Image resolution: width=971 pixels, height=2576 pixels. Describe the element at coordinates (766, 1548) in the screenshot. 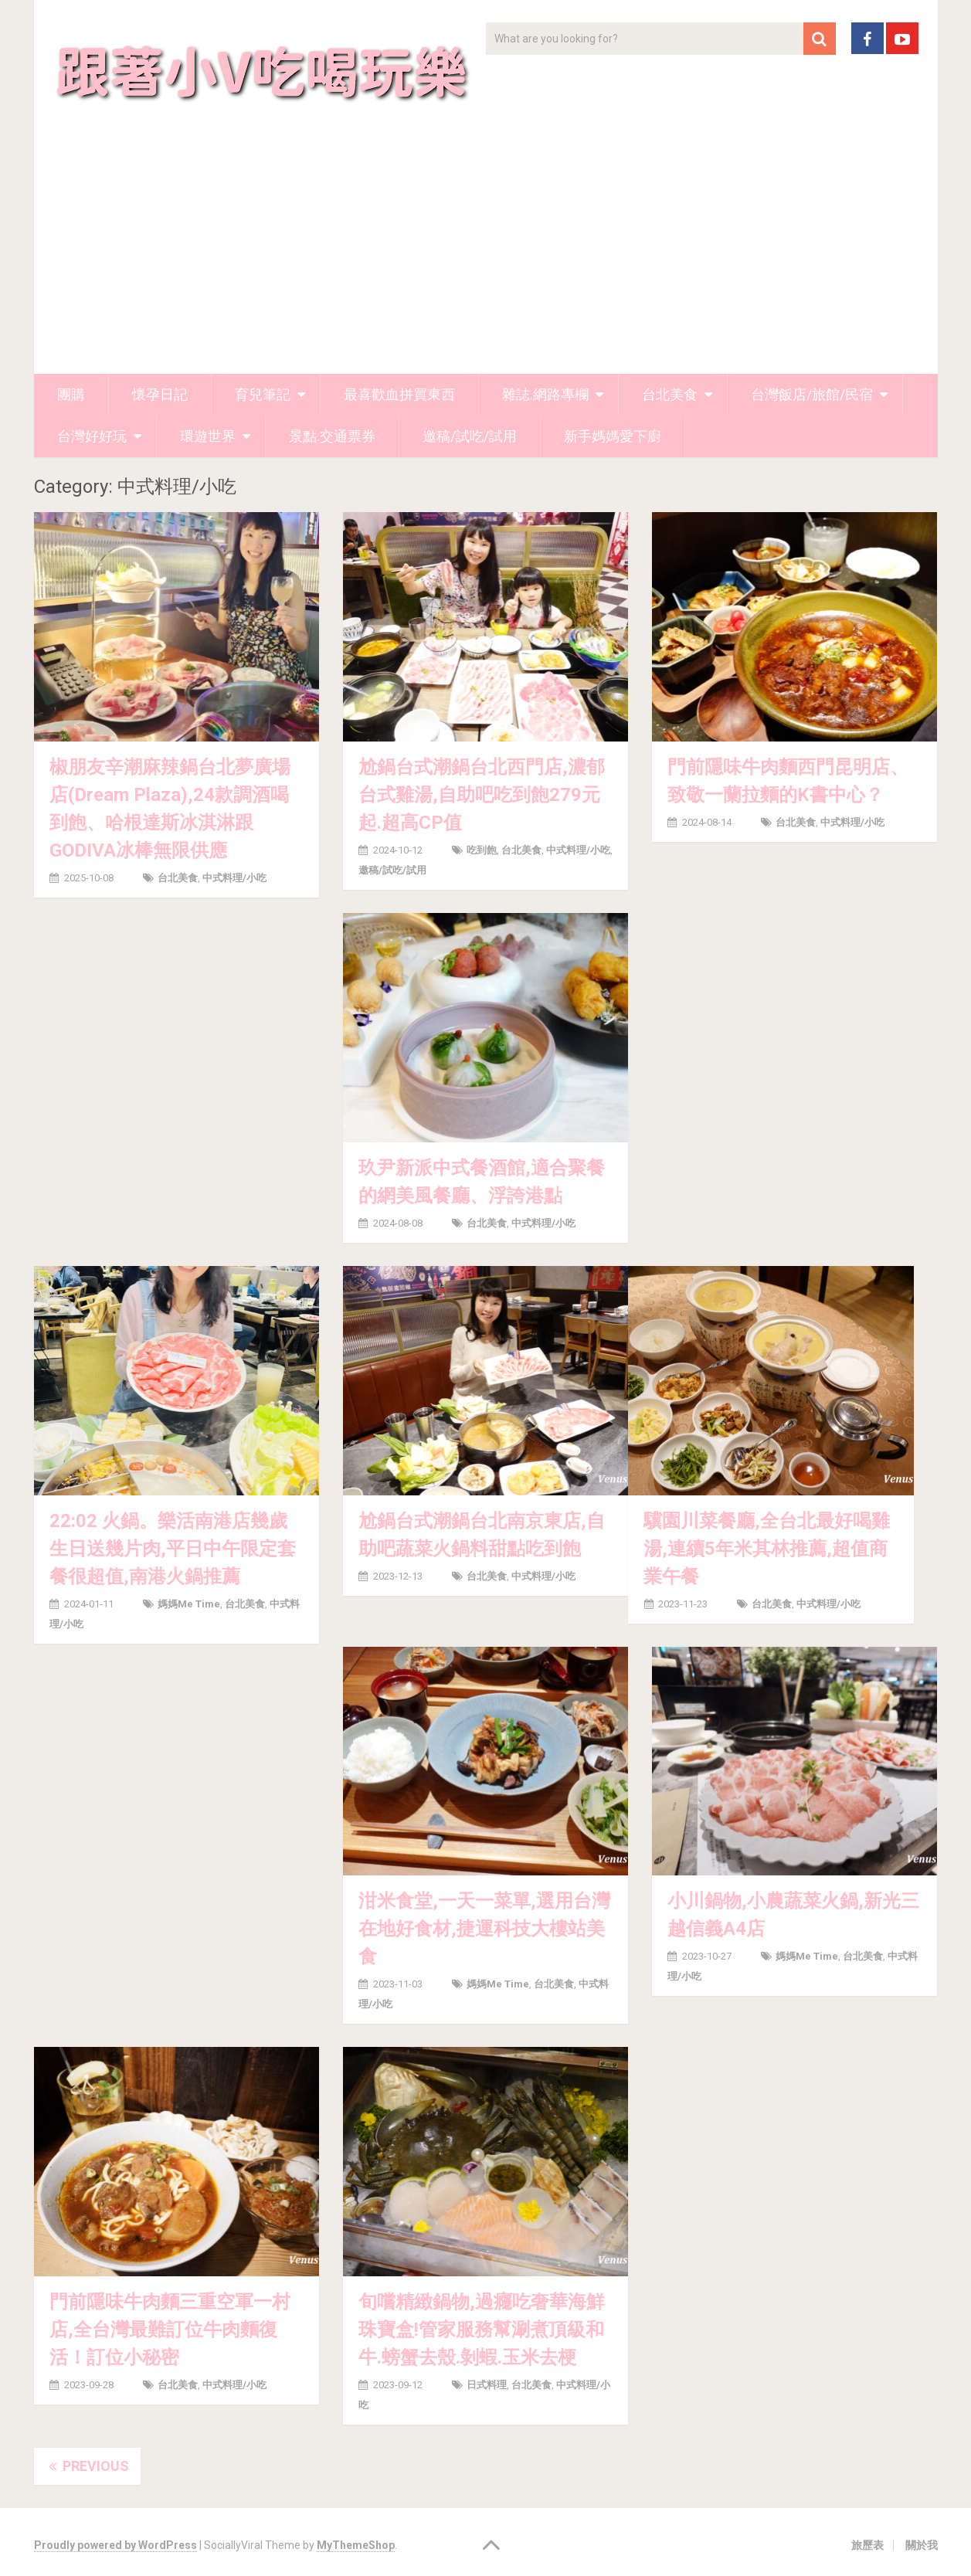

I see `驥園川菜餐廳,全台北最好喝雞湯,連續5年米其林推薦,超值商業午餐` at that location.